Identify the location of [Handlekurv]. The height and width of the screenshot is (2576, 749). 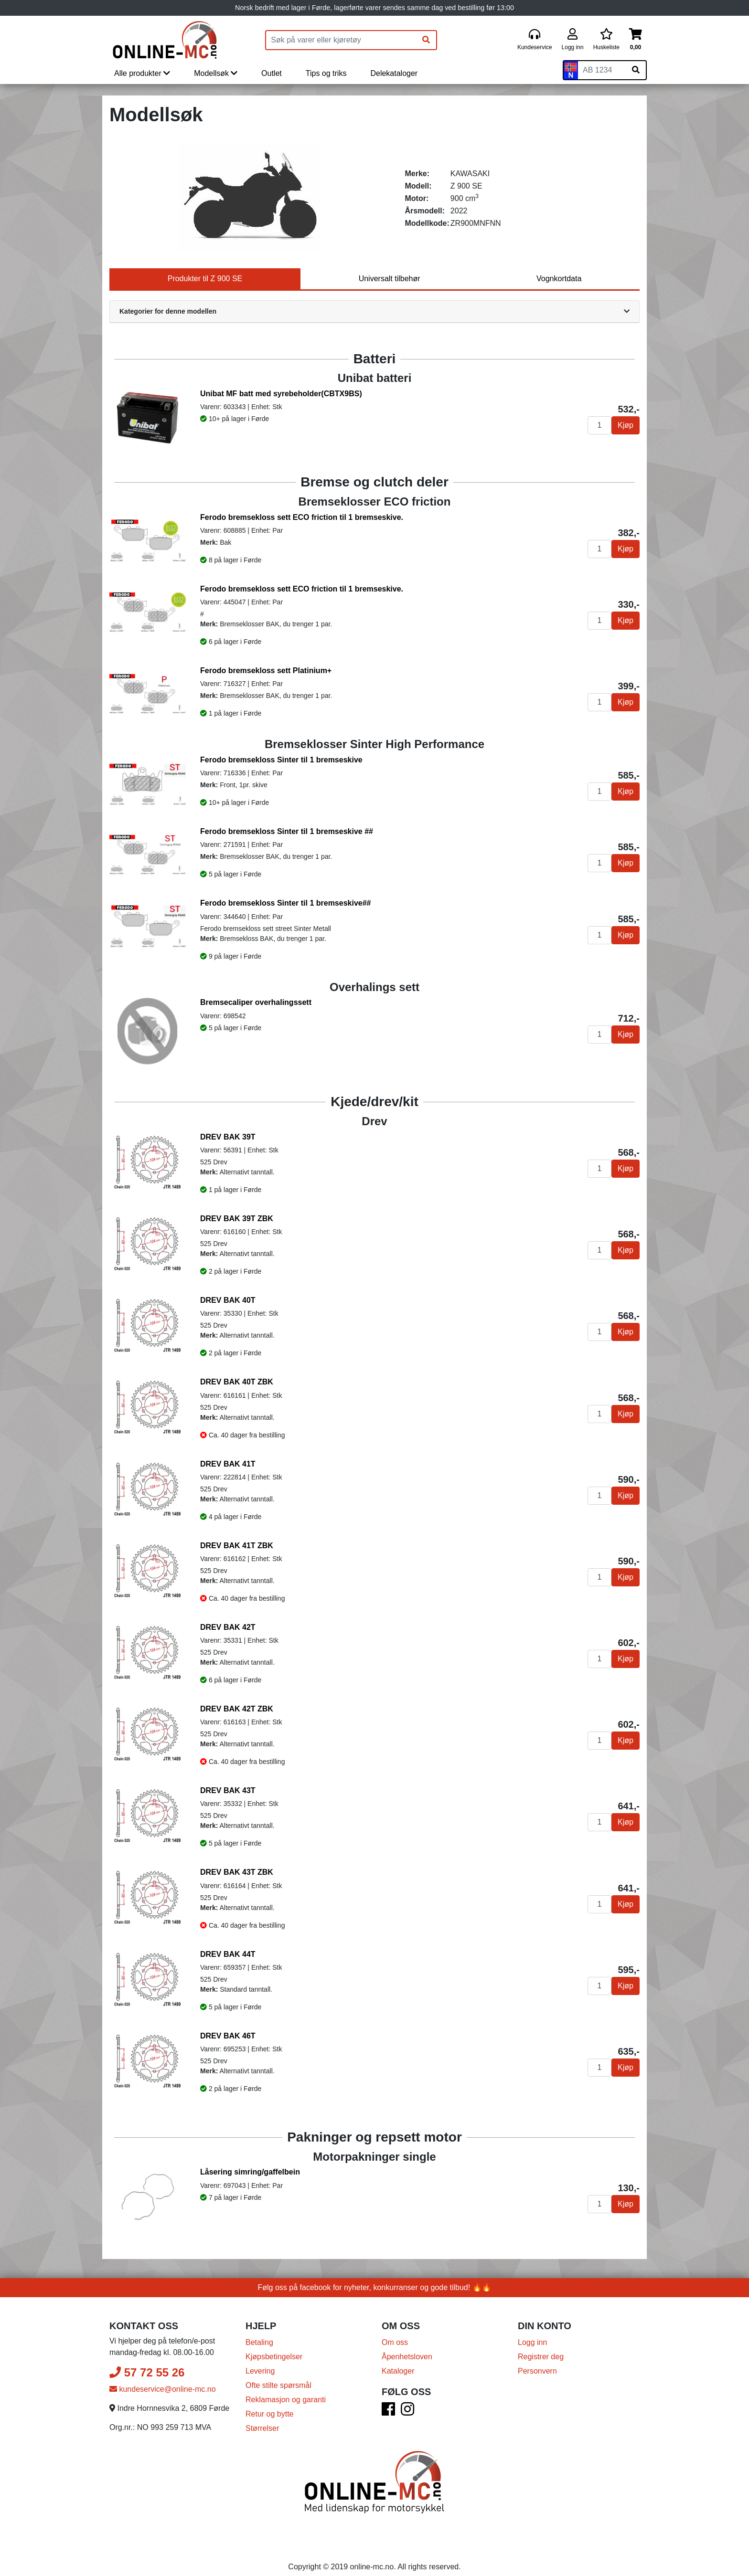
(635, 40).